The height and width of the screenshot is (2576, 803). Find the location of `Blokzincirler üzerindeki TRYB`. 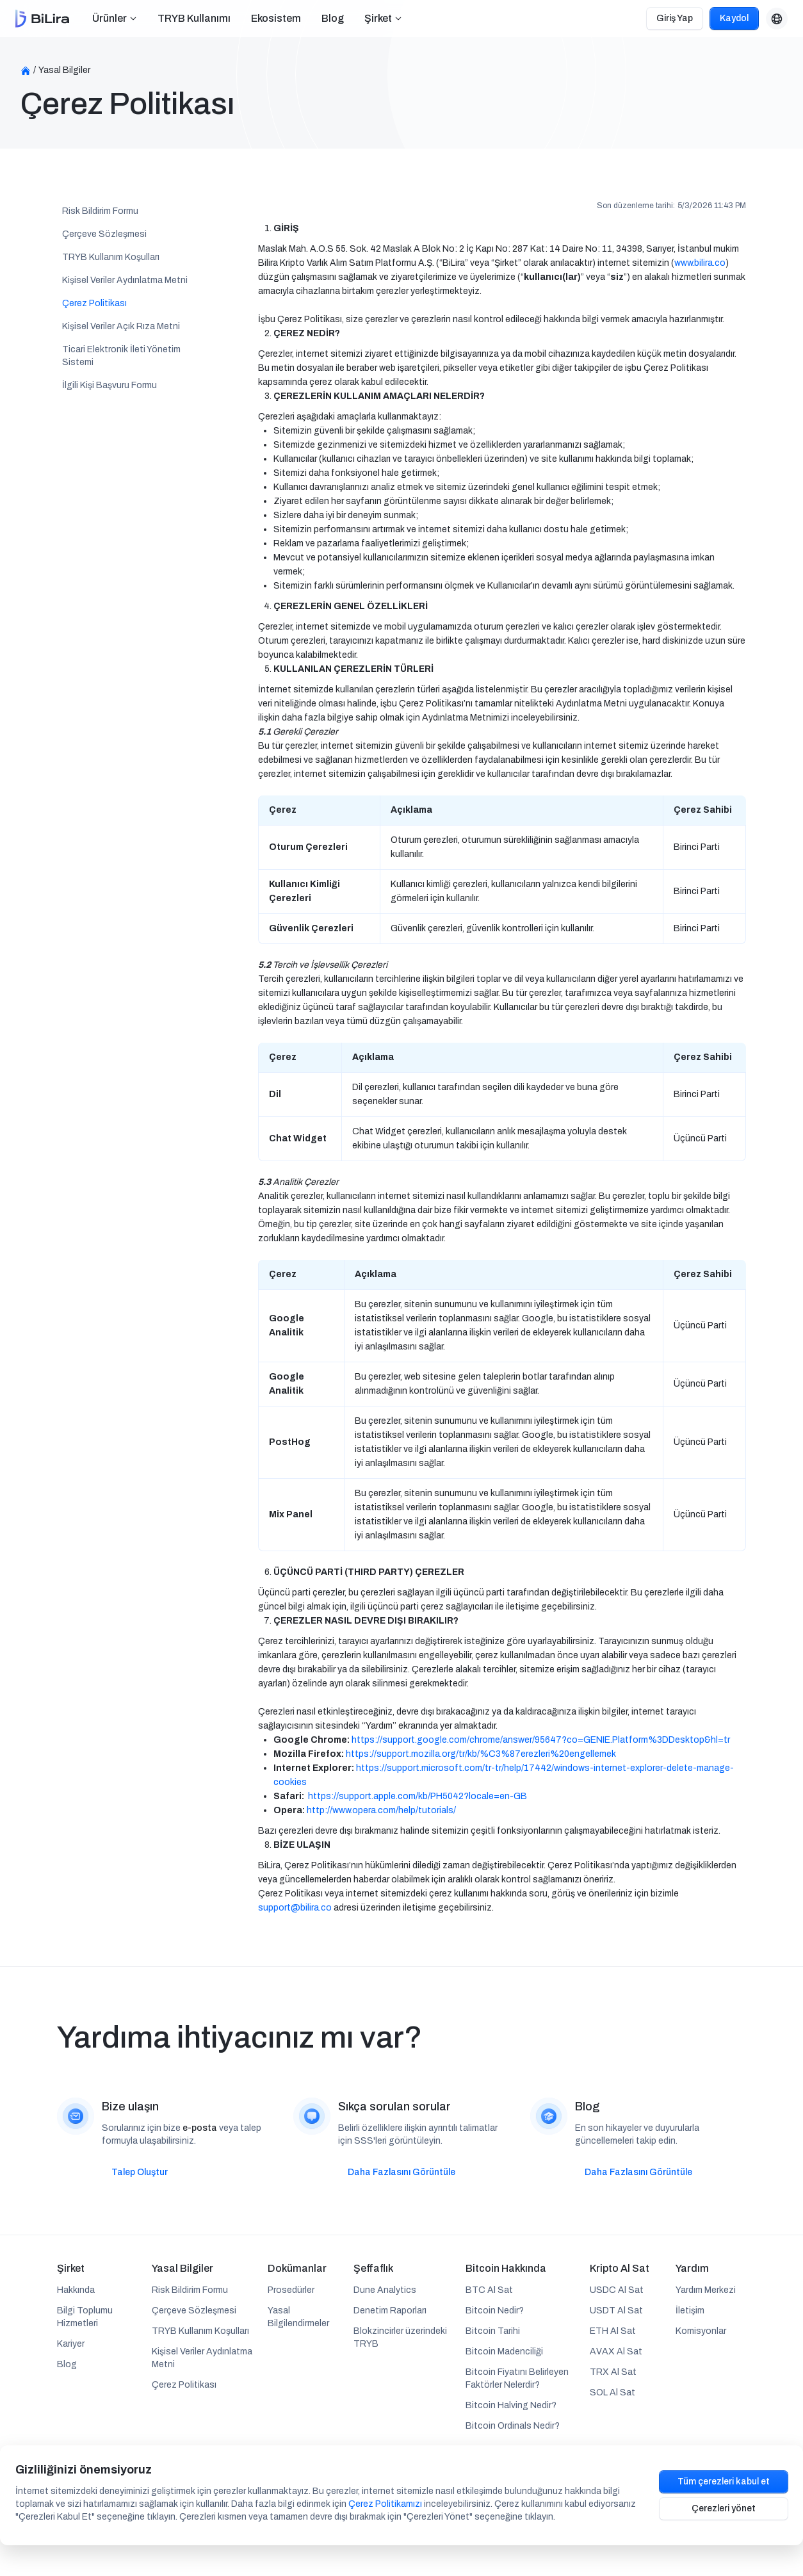

Blokzincirler üzerindeki TRYB is located at coordinates (400, 2337).